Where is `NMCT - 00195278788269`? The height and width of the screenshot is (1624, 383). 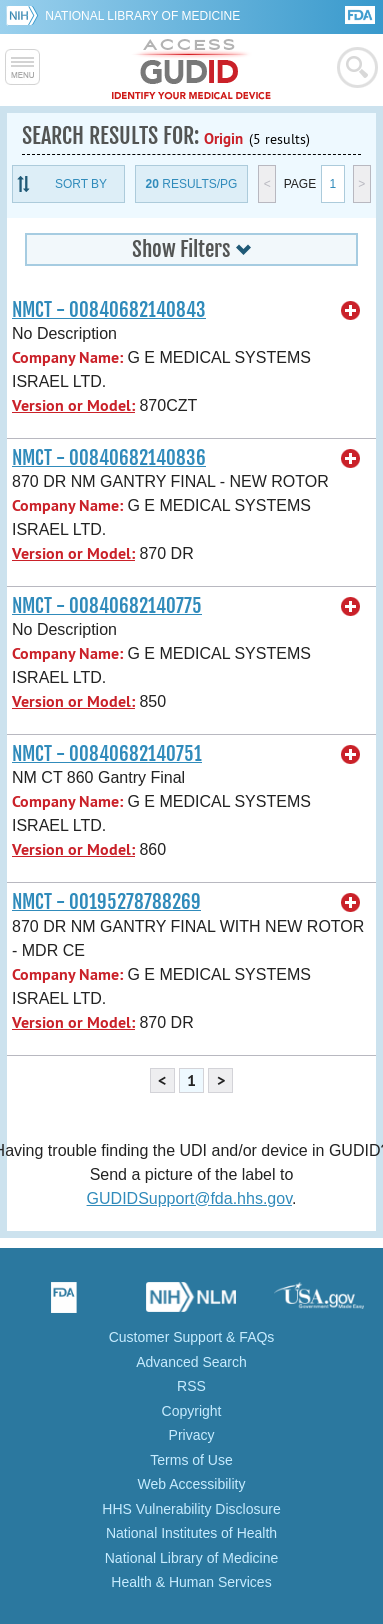 NMCT - 00195278788269 is located at coordinates (106, 902).